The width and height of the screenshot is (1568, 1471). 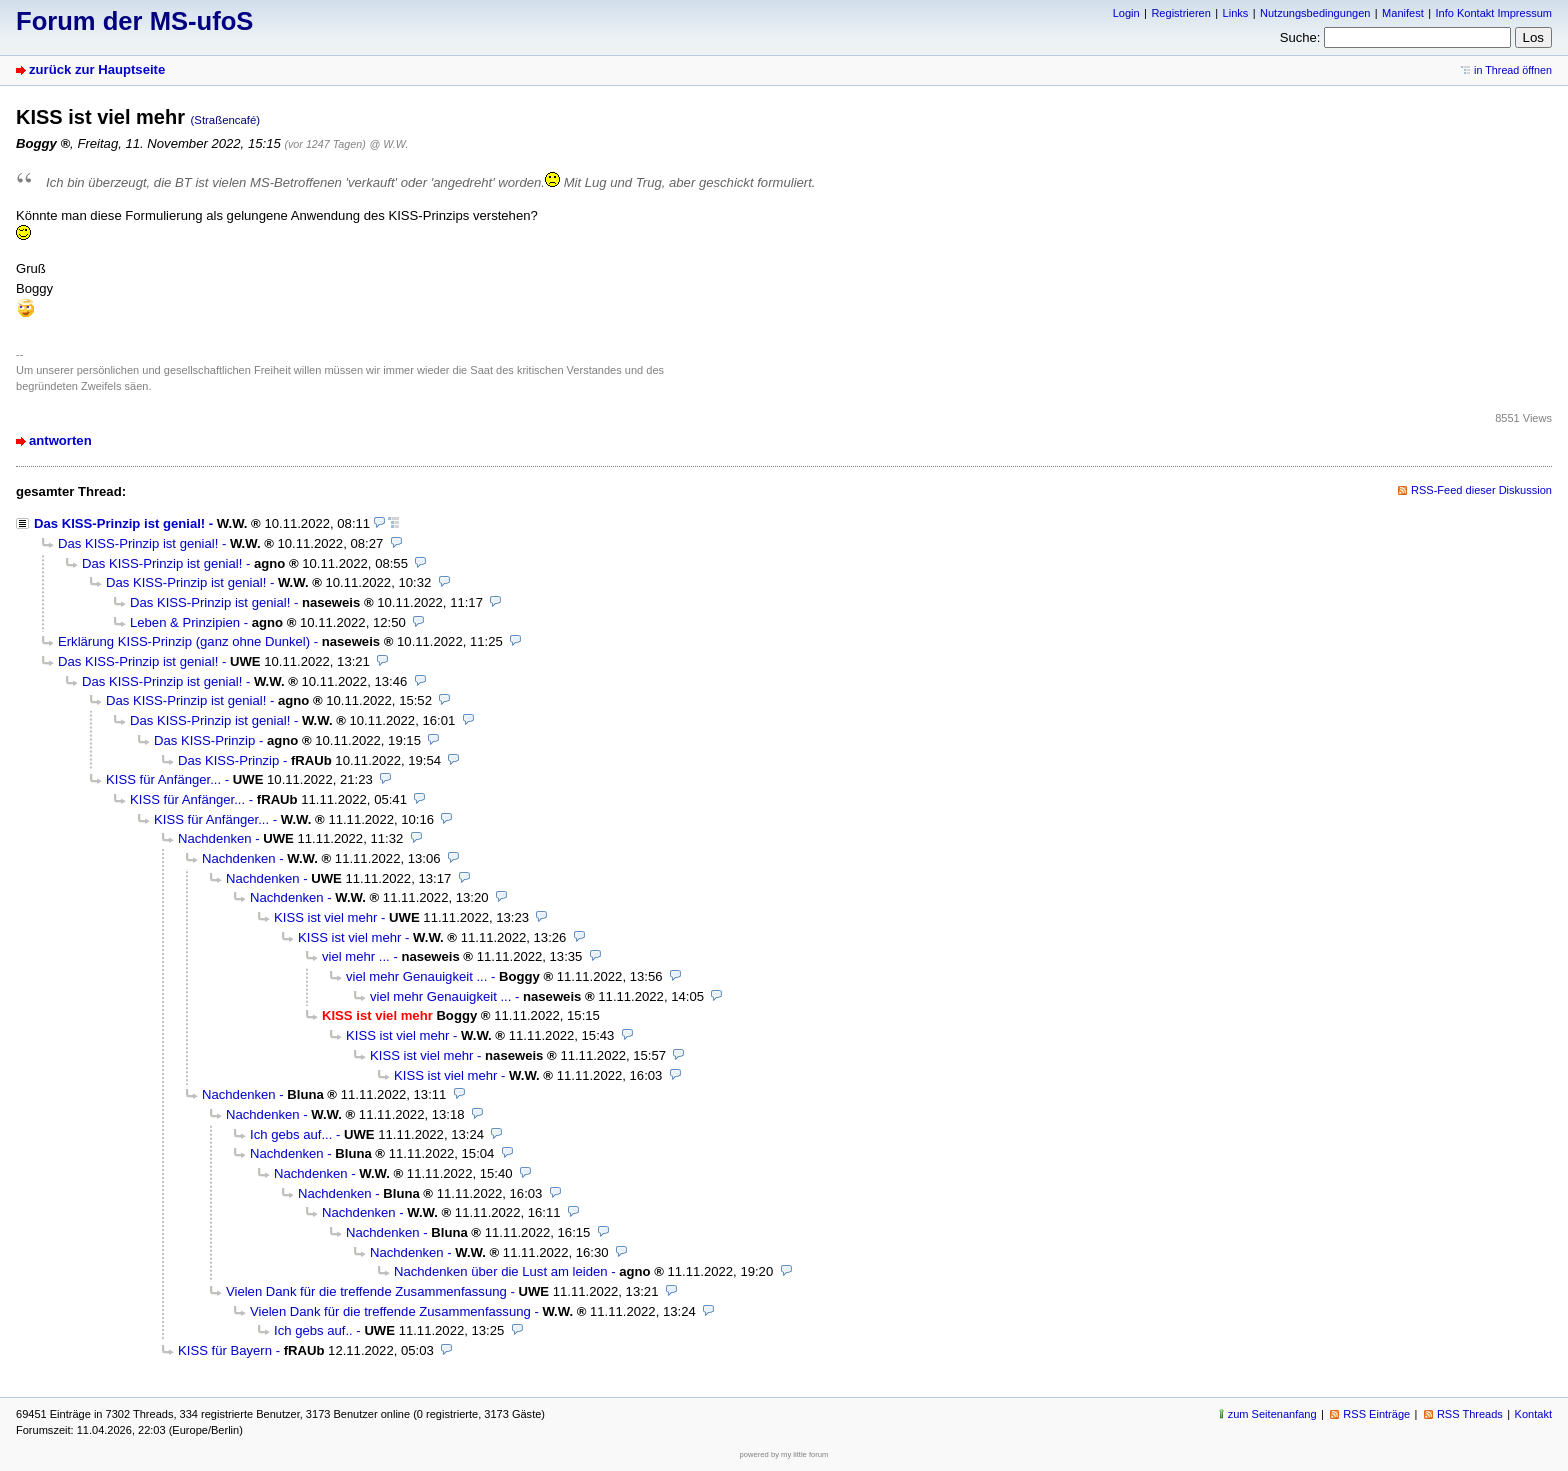 What do you see at coordinates (1403, 13) in the screenshot?
I see `Manifest` at bounding box center [1403, 13].